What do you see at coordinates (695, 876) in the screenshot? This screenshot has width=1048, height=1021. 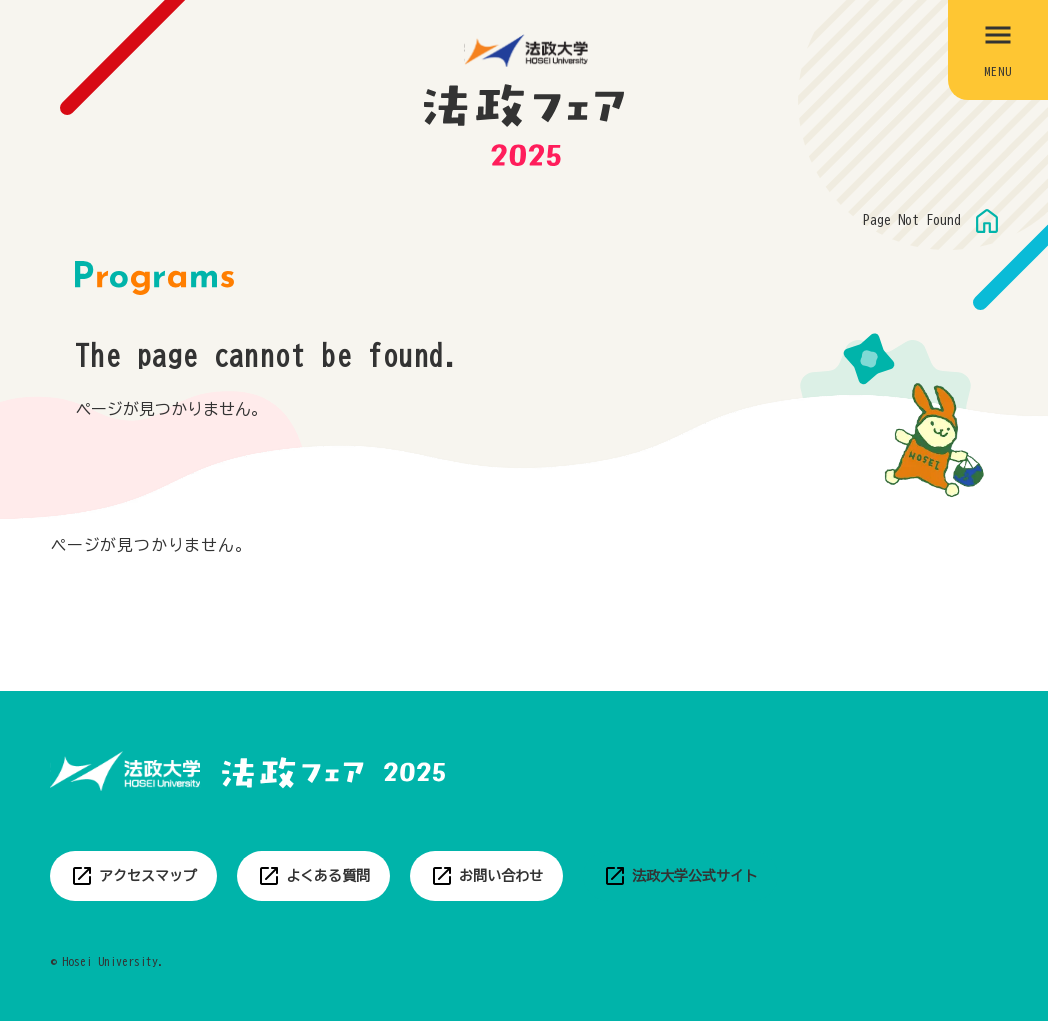 I see `法政大学公式サイト` at bounding box center [695, 876].